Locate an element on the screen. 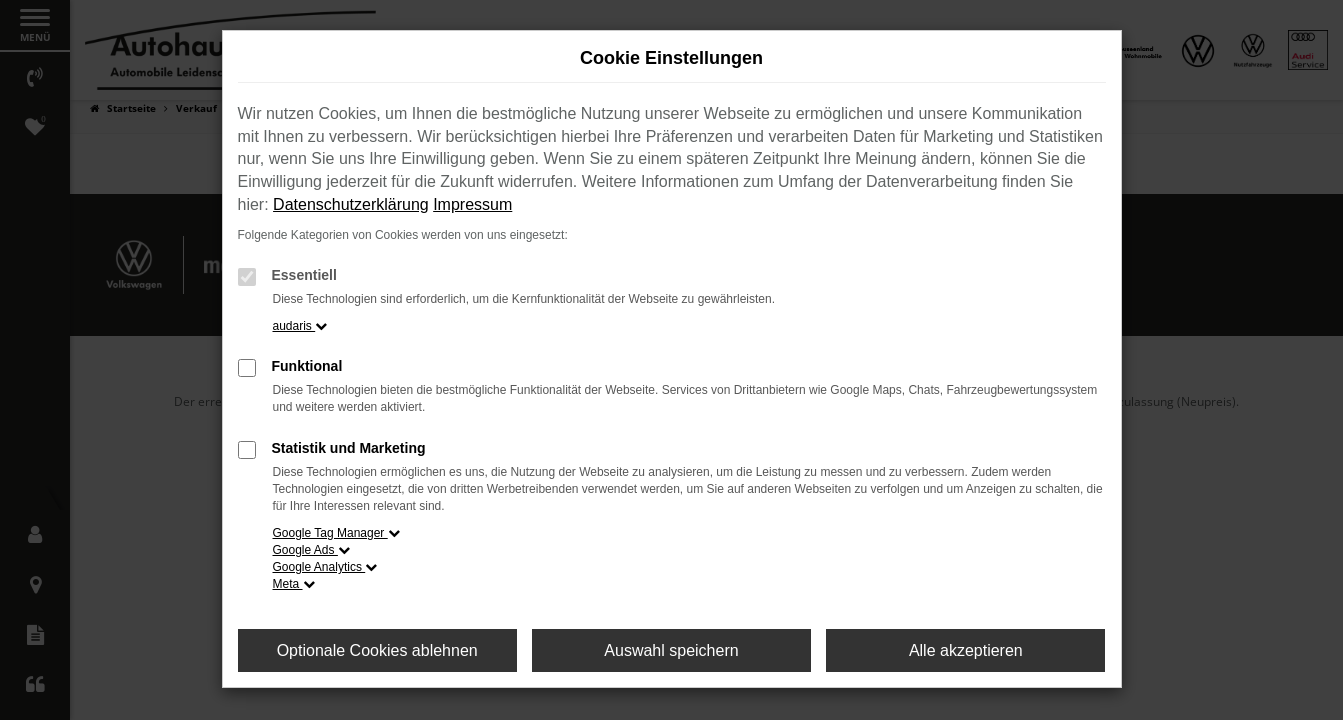 The image size is (1343, 720). Meta [button] is located at coordinates (294, 584).